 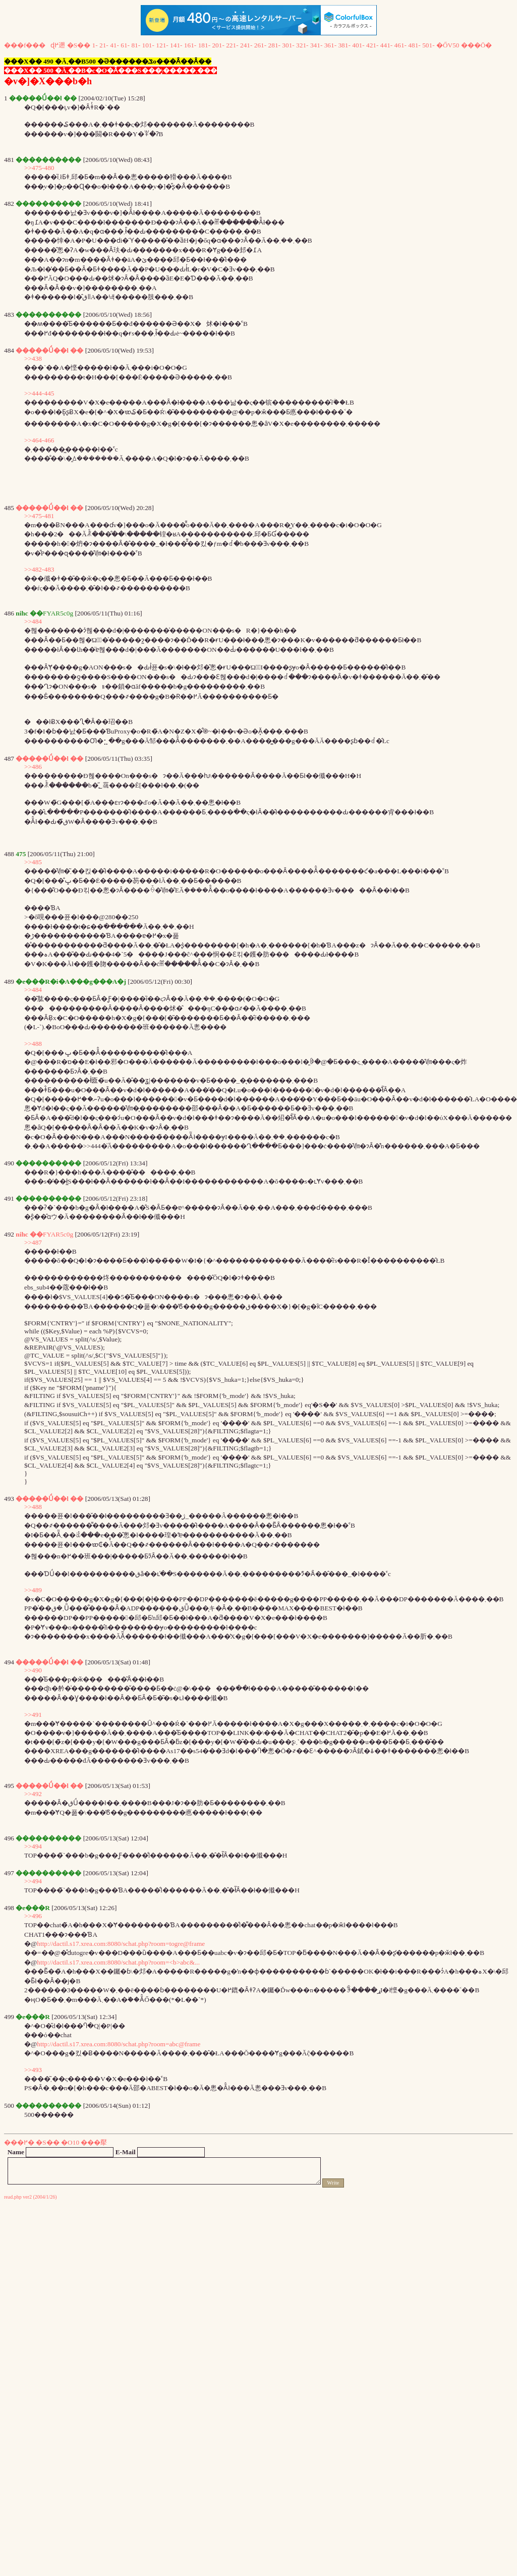 I want to click on >>491, so click(x=33, y=1714).